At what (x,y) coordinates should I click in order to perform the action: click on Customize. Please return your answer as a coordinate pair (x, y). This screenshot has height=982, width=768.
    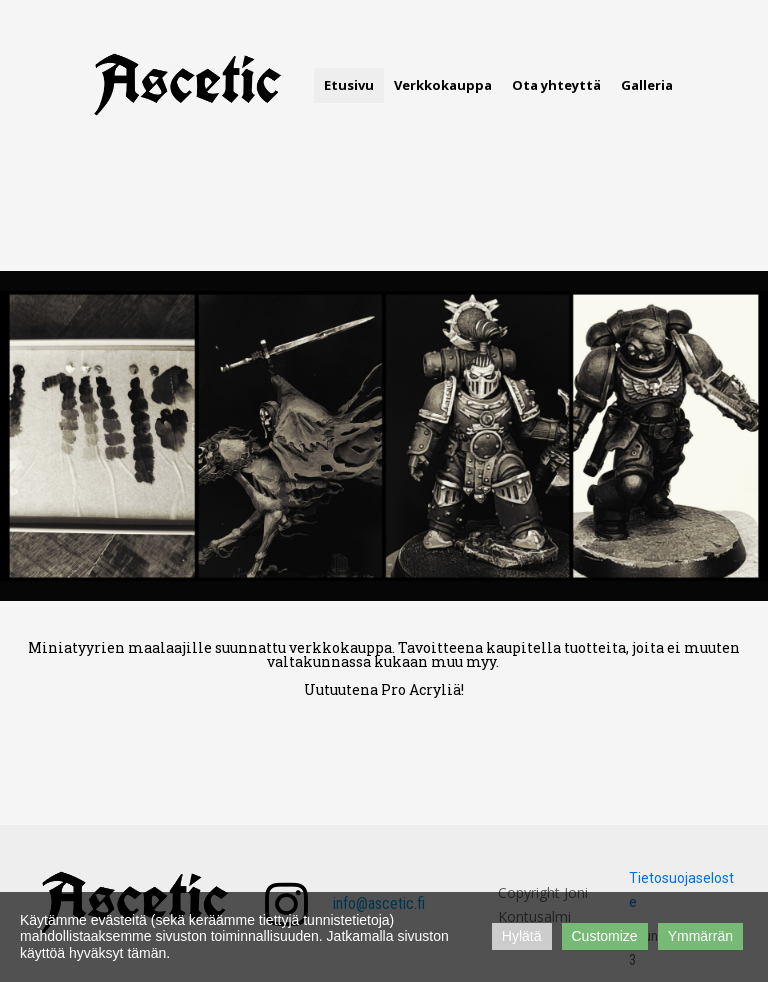
    Looking at the image, I should click on (605, 936).